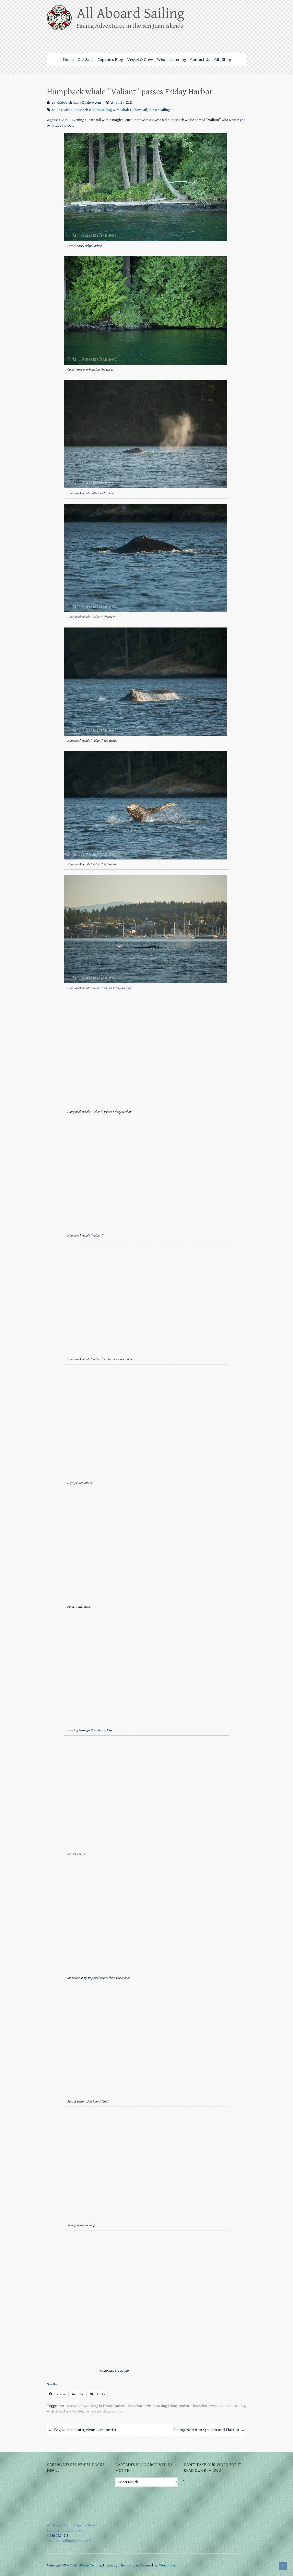  What do you see at coordinates (110, 59) in the screenshot?
I see `Captain’s Blog` at bounding box center [110, 59].